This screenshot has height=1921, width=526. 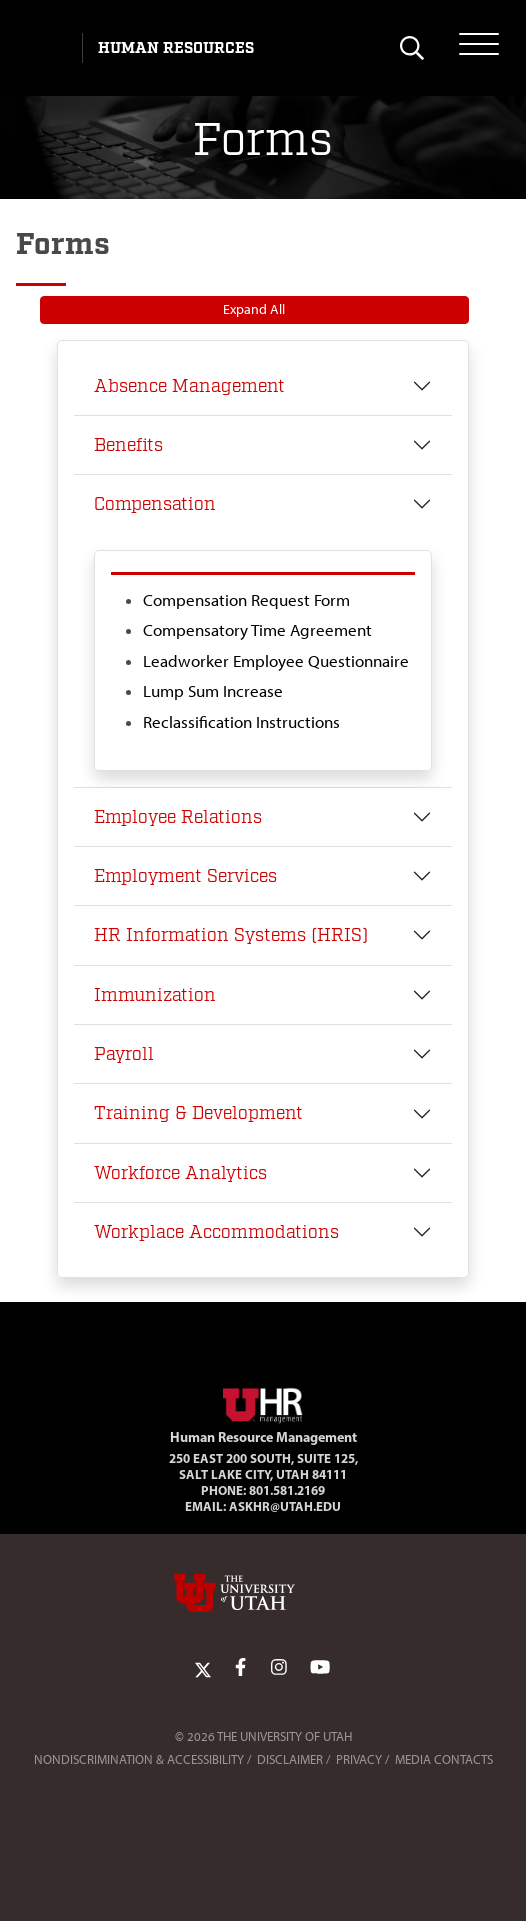 What do you see at coordinates (359, 1759) in the screenshot?
I see `Privacy` at bounding box center [359, 1759].